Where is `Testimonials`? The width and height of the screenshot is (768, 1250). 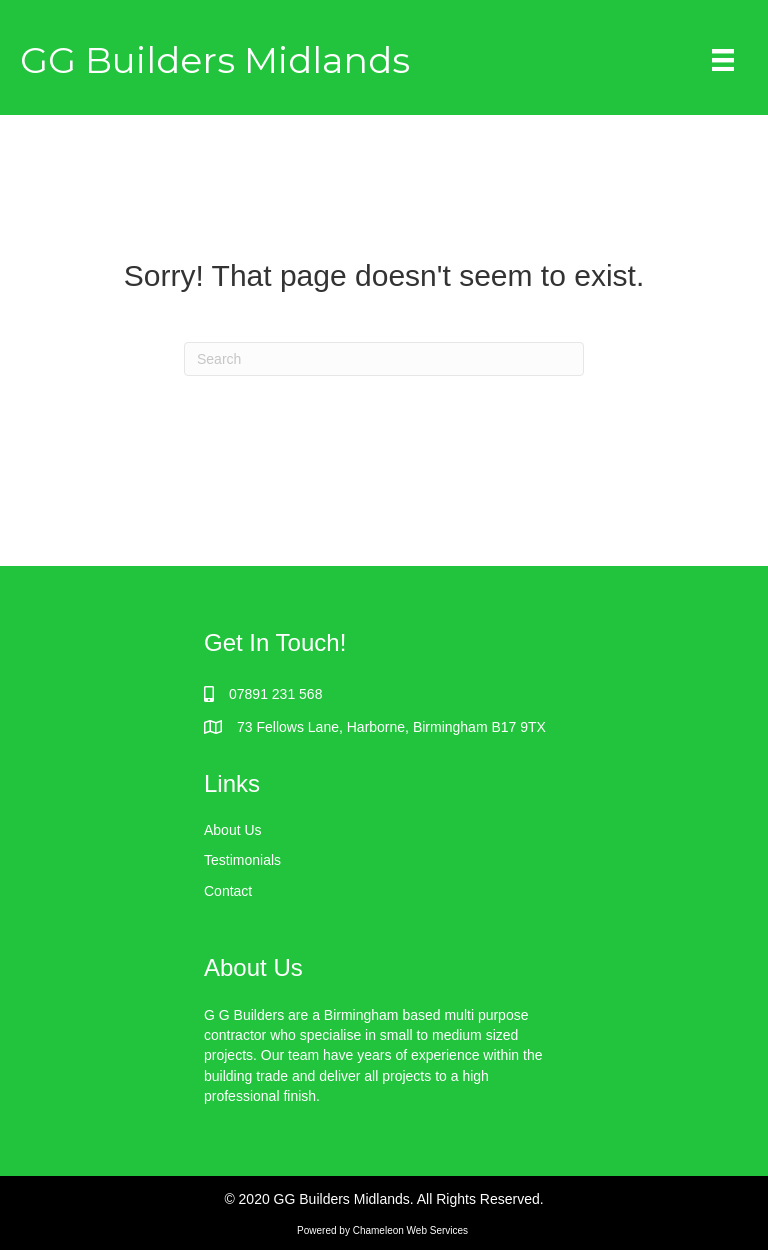
Testimonials is located at coordinates (242, 860).